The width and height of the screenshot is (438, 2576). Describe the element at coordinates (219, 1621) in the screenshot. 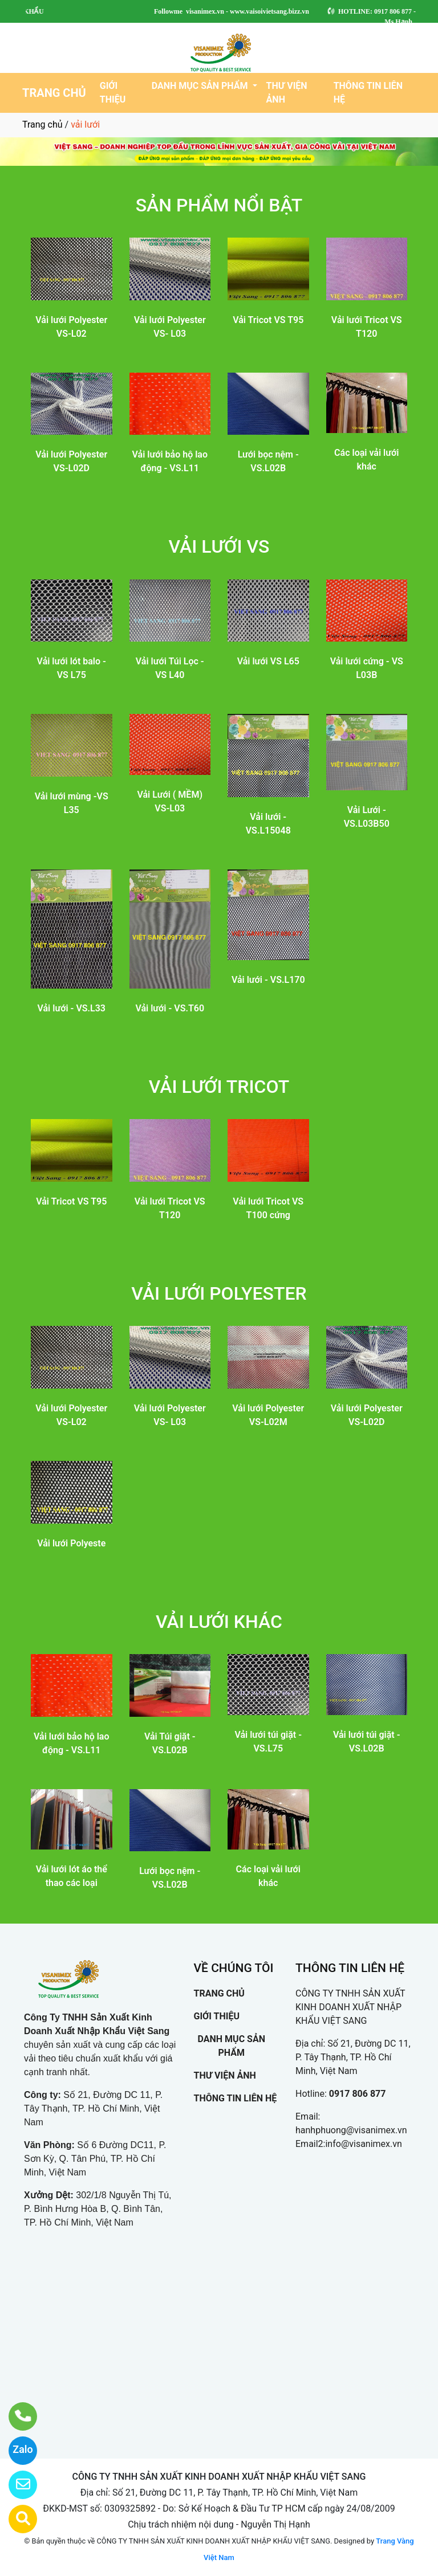

I see `VẢI LƯỚI KHÁC` at that location.